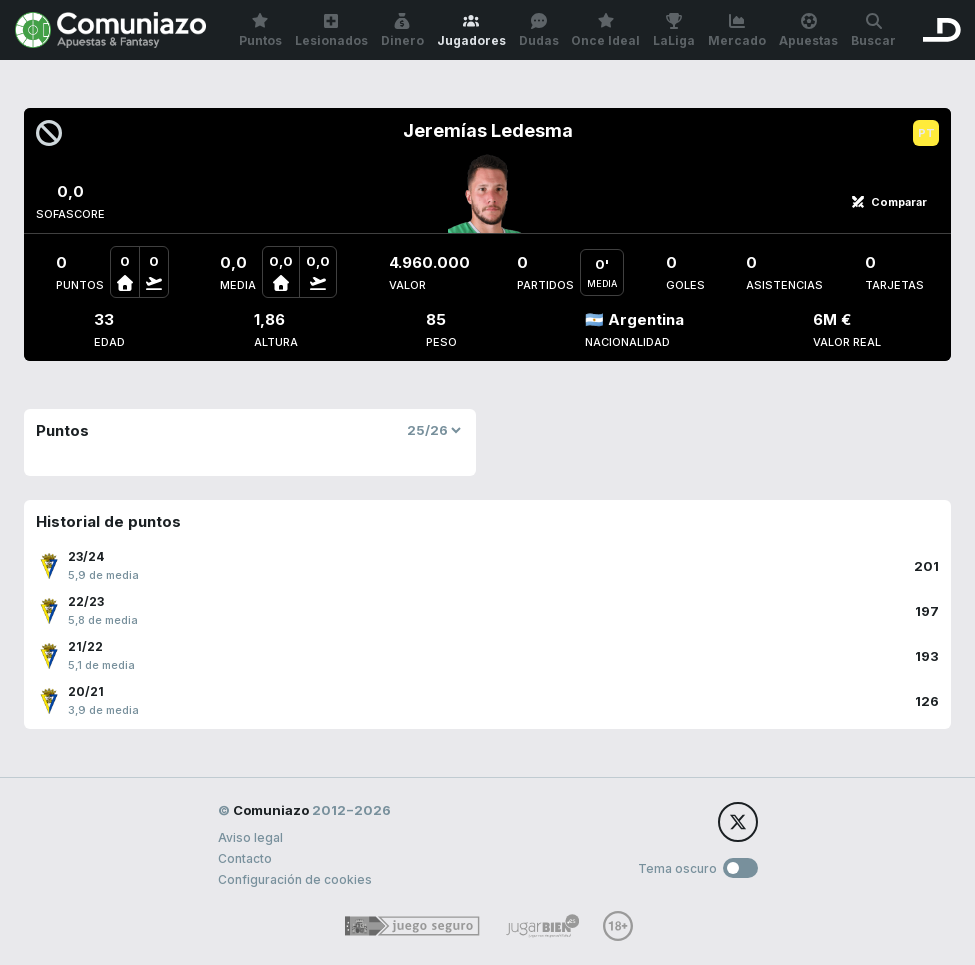 This screenshot has height=965, width=975. Describe the element at coordinates (605, 30) in the screenshot. I see `Once Ideal` at that location.